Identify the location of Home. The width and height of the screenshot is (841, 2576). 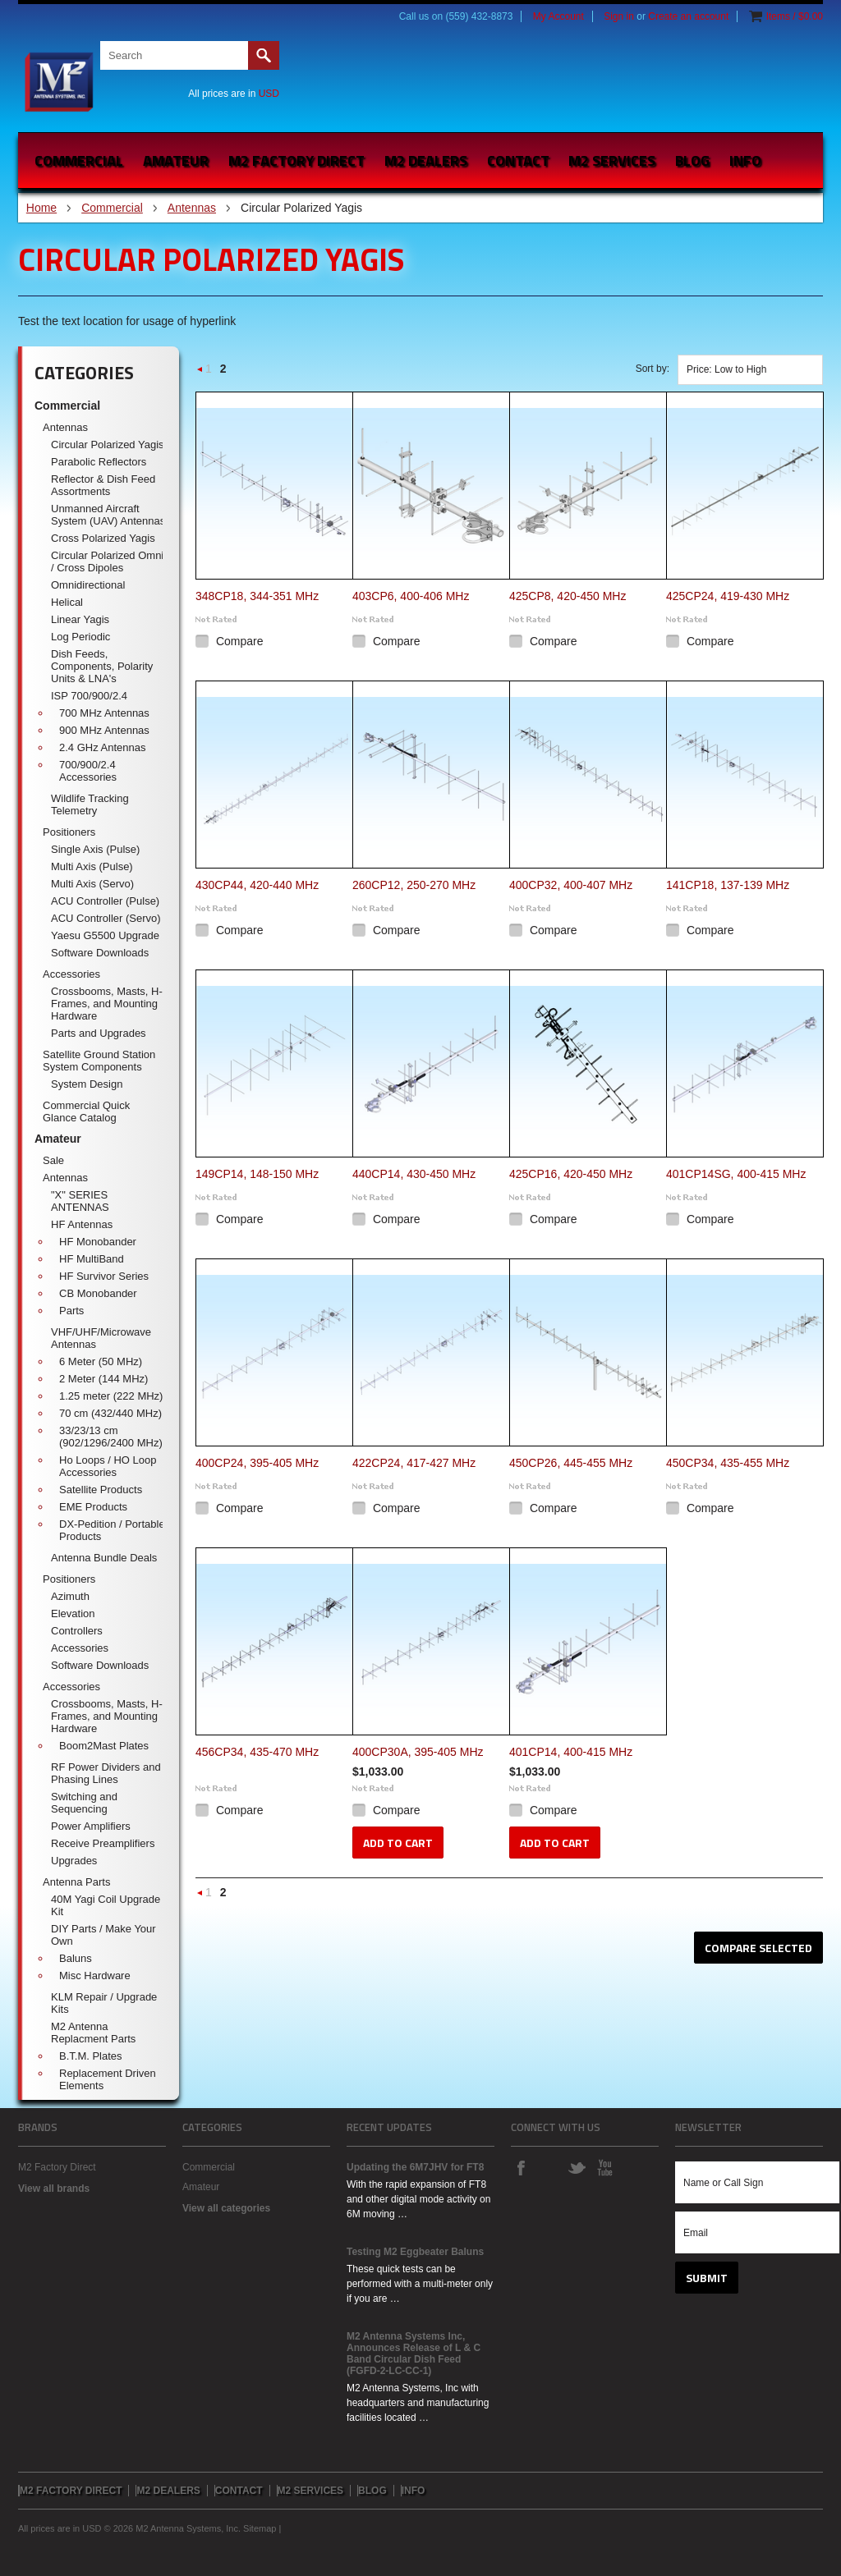
(41, 207).